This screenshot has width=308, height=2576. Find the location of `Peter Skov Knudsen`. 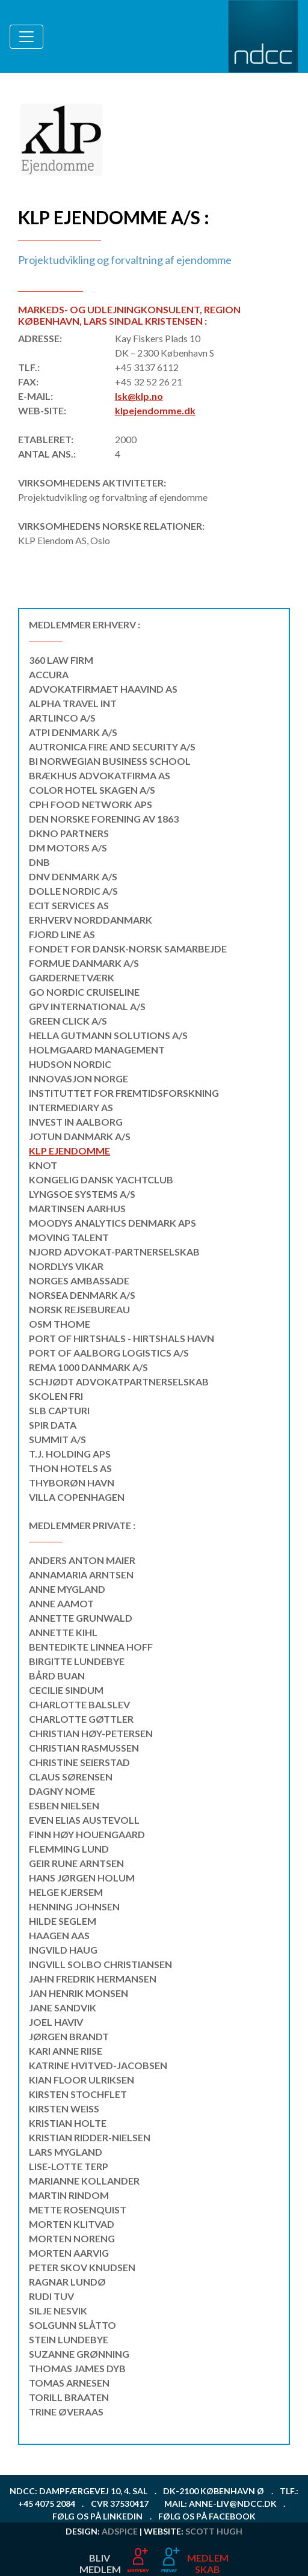

Peter Skov Knudsen is located at coordinates (82, 2267).